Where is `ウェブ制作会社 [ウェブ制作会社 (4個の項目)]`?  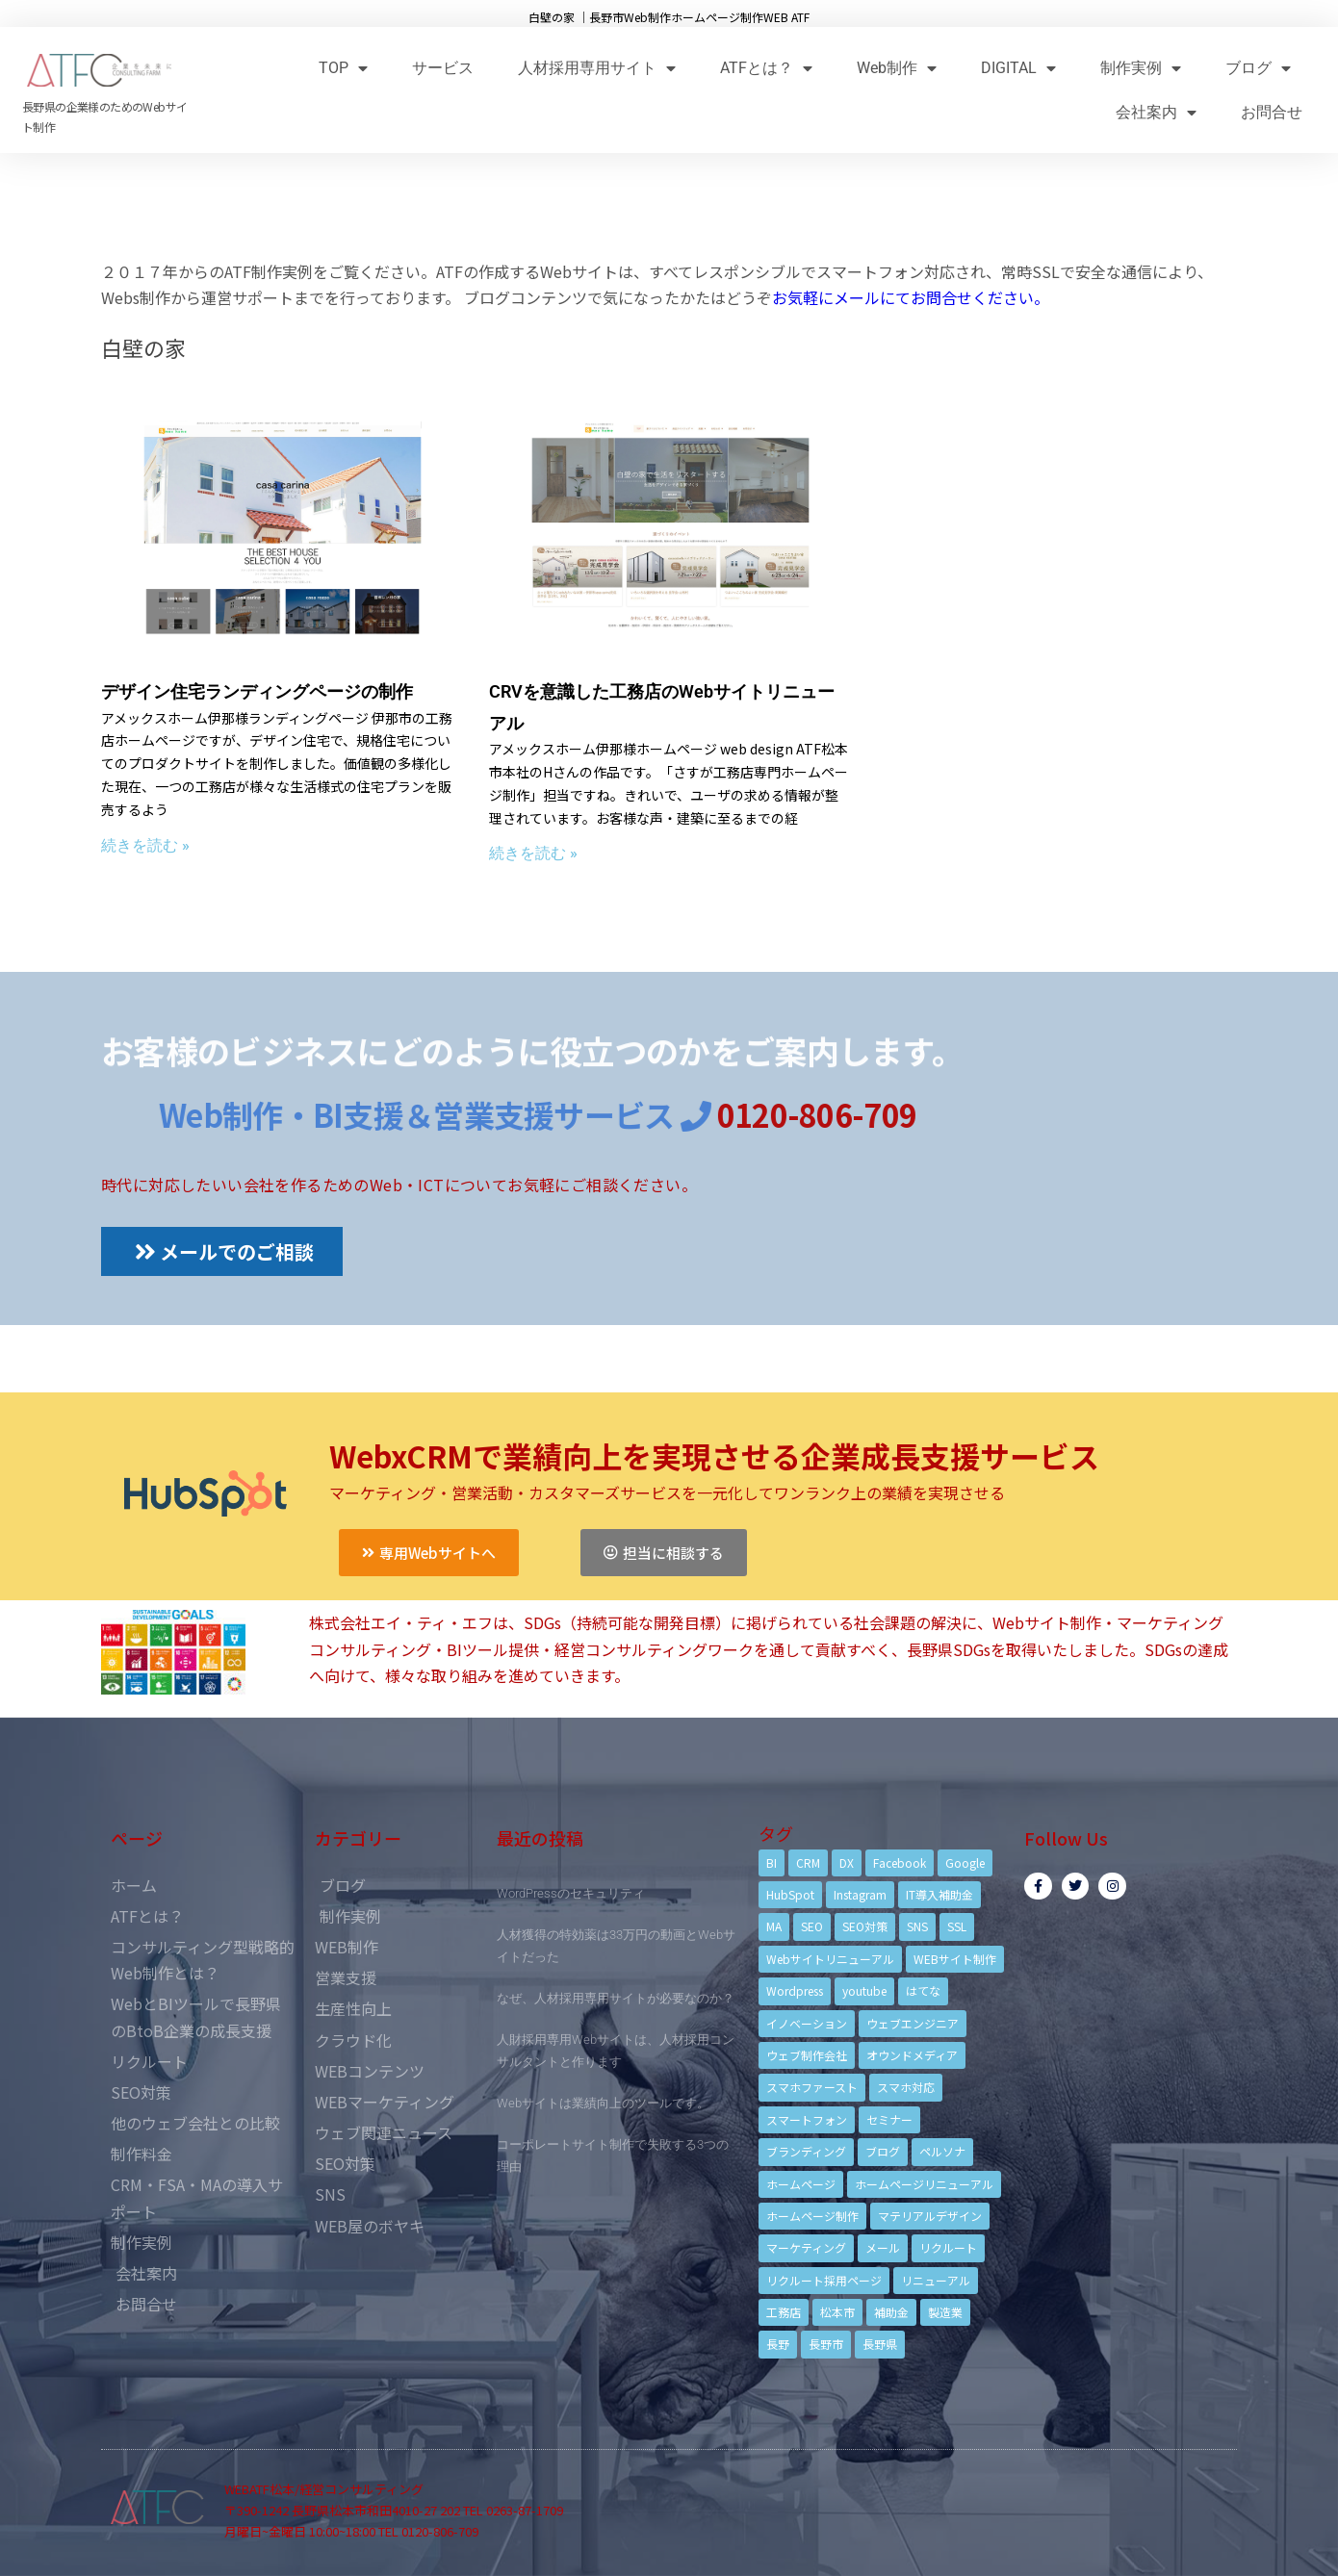
ウェブ制作会社 [ウェブ制作会社 (4個の項目)] is located at coordinates (806, 2055).